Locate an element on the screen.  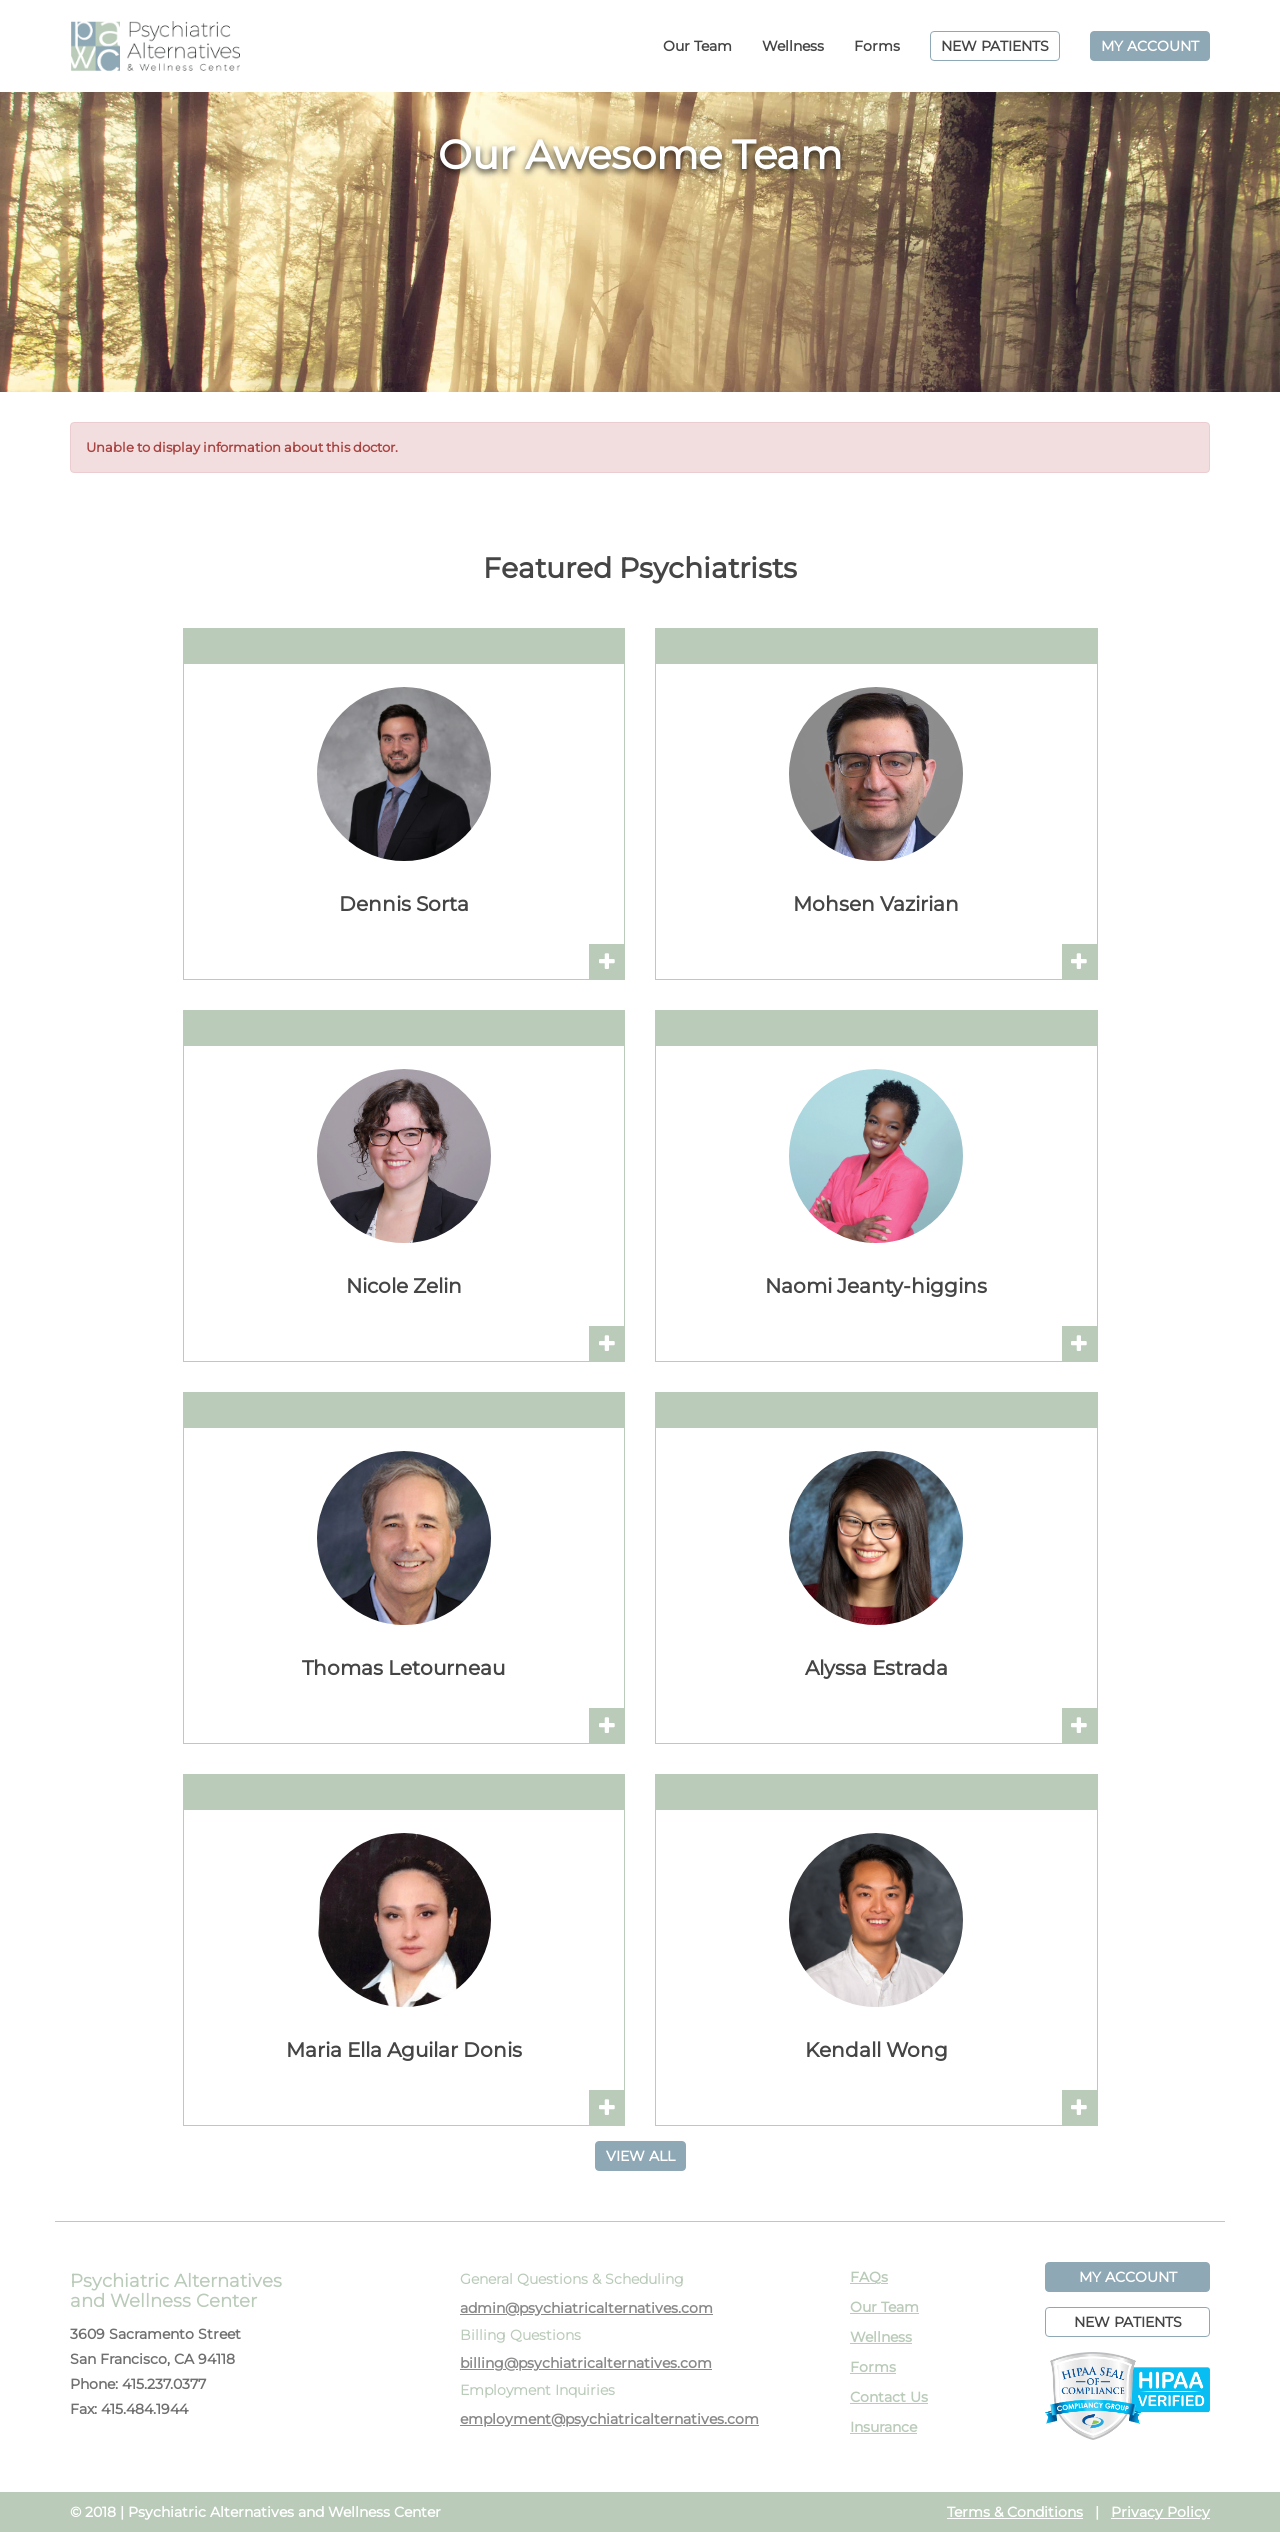
NEW PATIENTS is located at coordinates (995, 46).